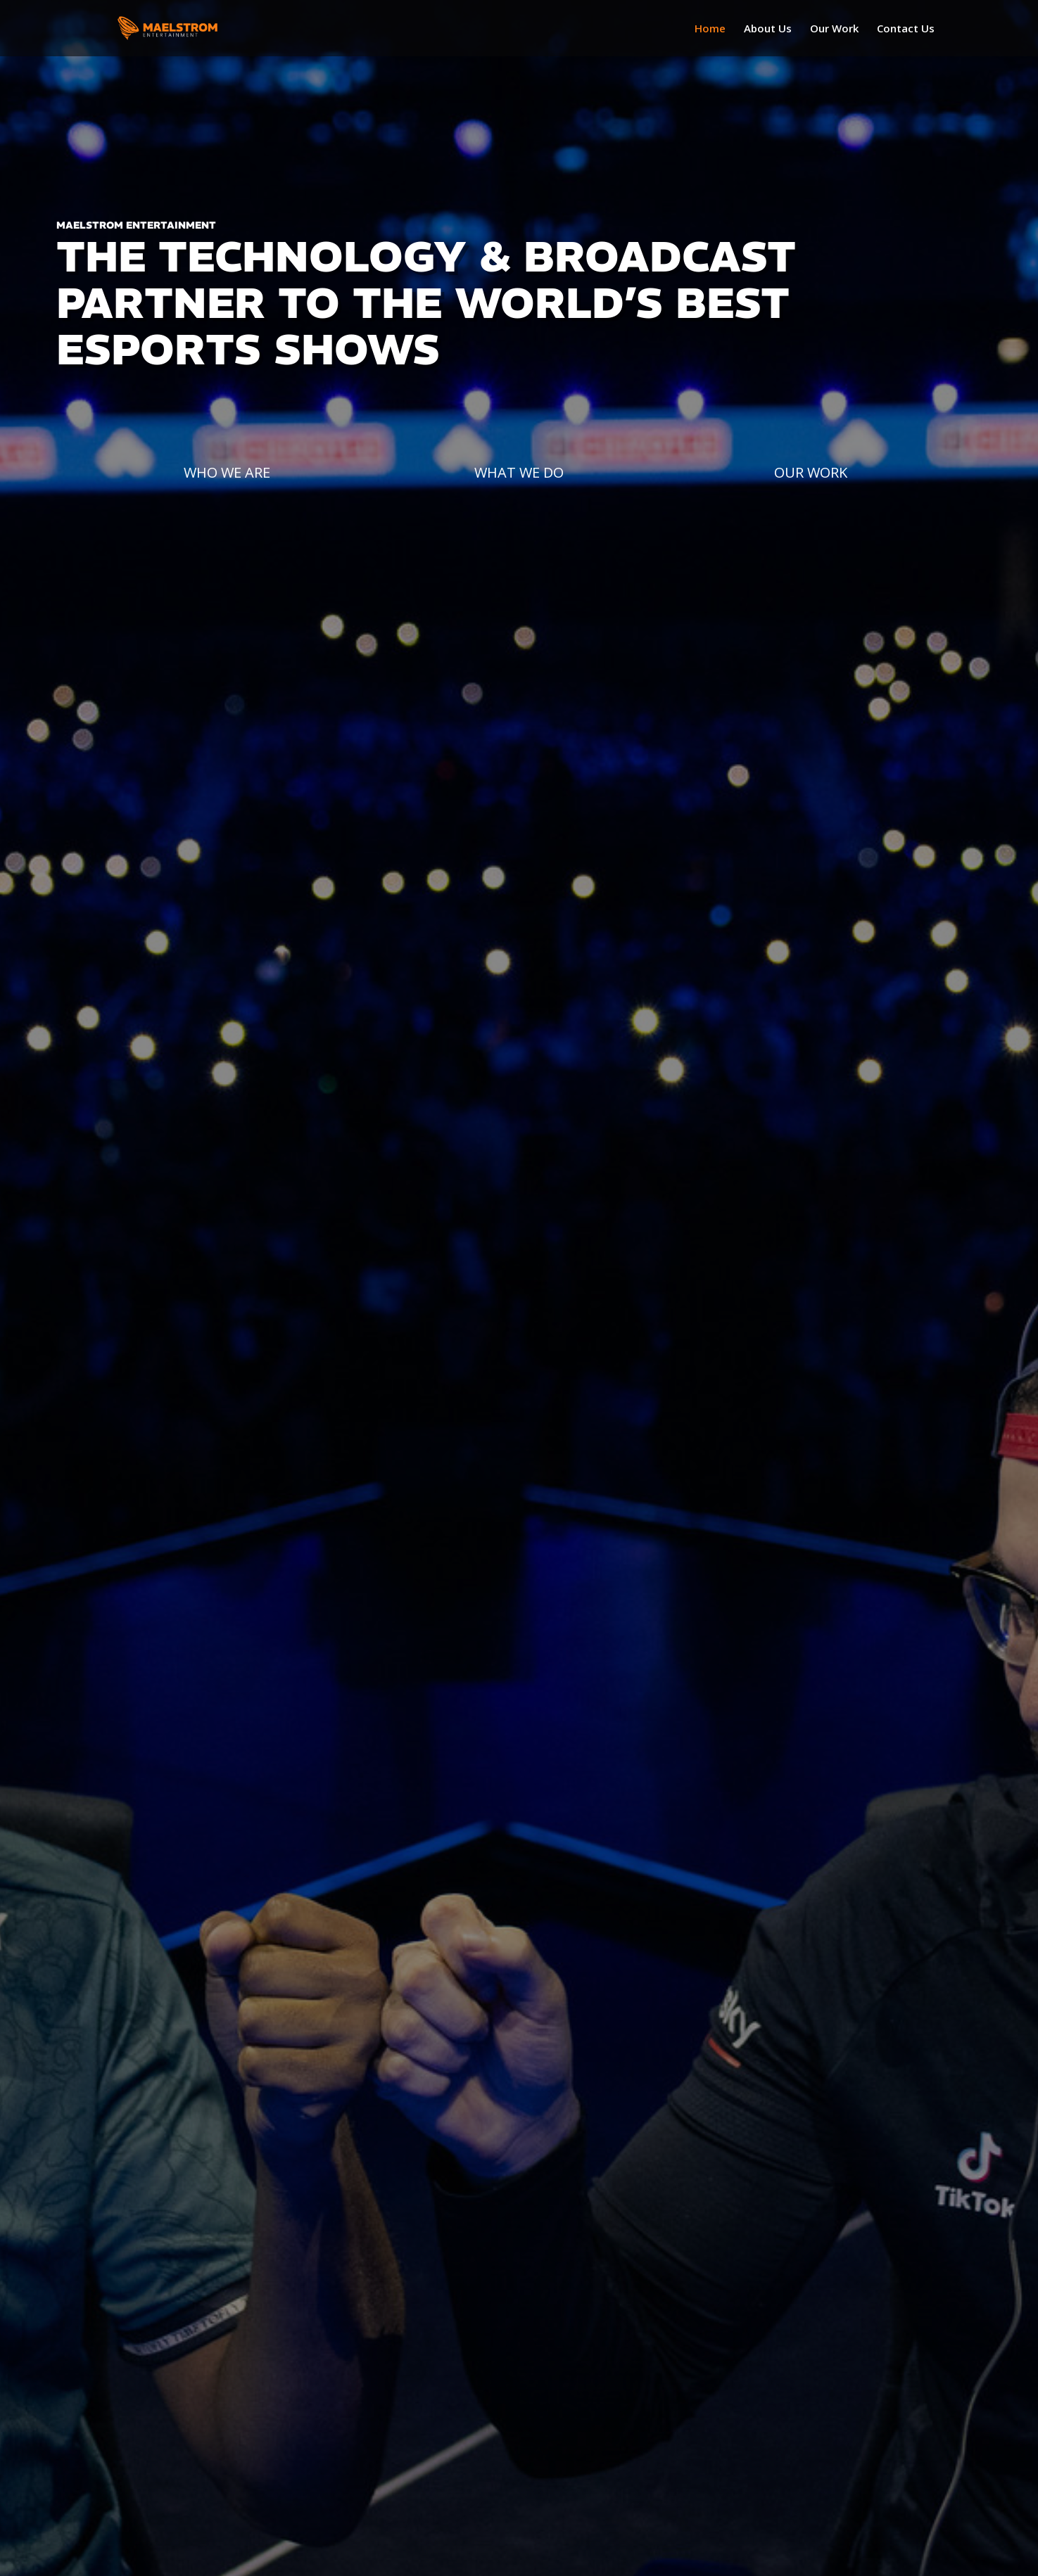 The height and width of the screenshot is (2576, 1038). I want to click on Contact Us, so click(906, 29).